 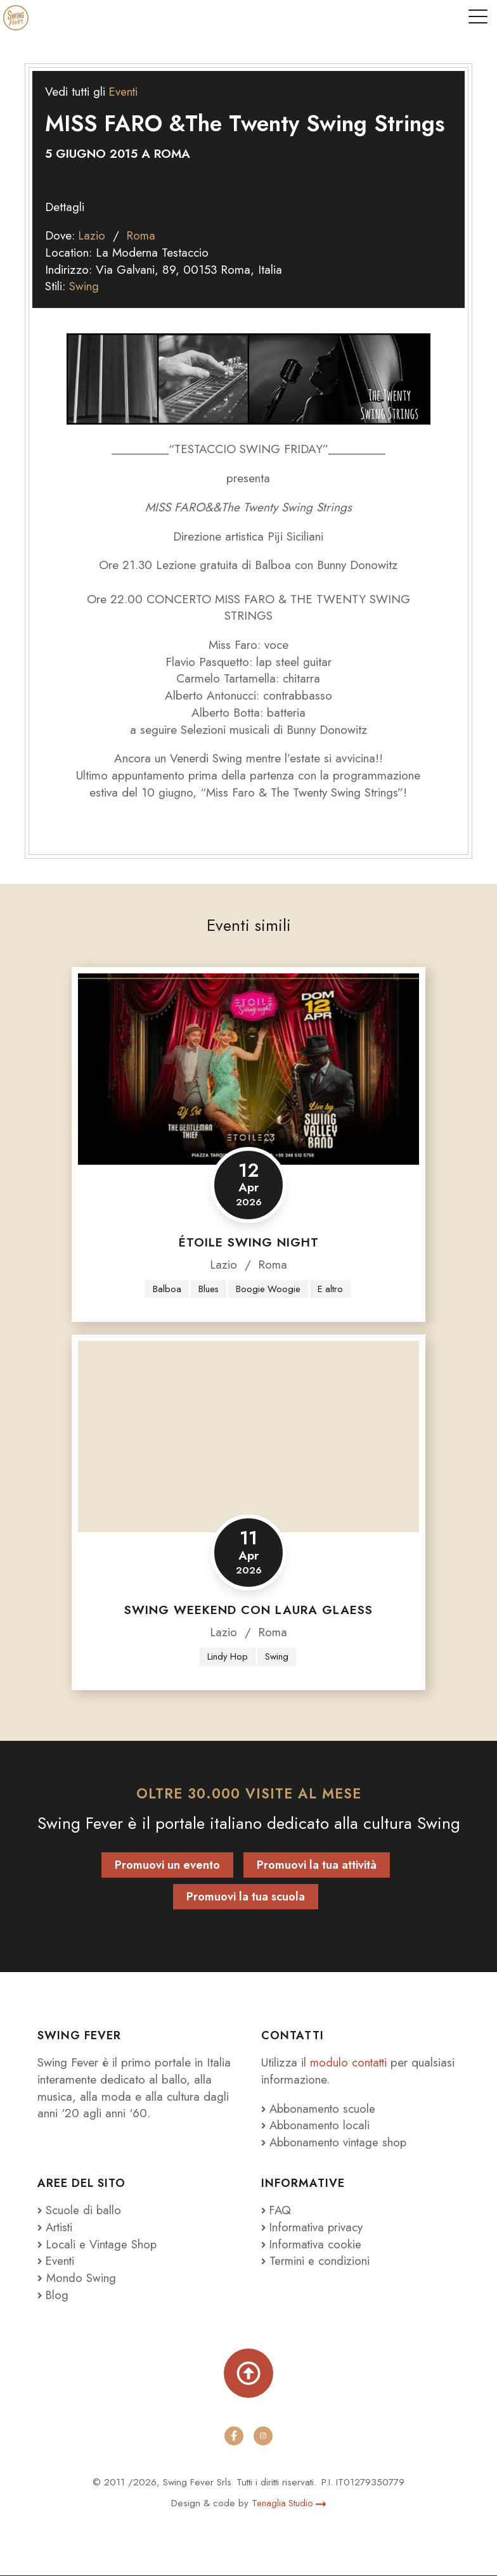 I want to click on Boogie Woogie, so click(x=268, y=1289).